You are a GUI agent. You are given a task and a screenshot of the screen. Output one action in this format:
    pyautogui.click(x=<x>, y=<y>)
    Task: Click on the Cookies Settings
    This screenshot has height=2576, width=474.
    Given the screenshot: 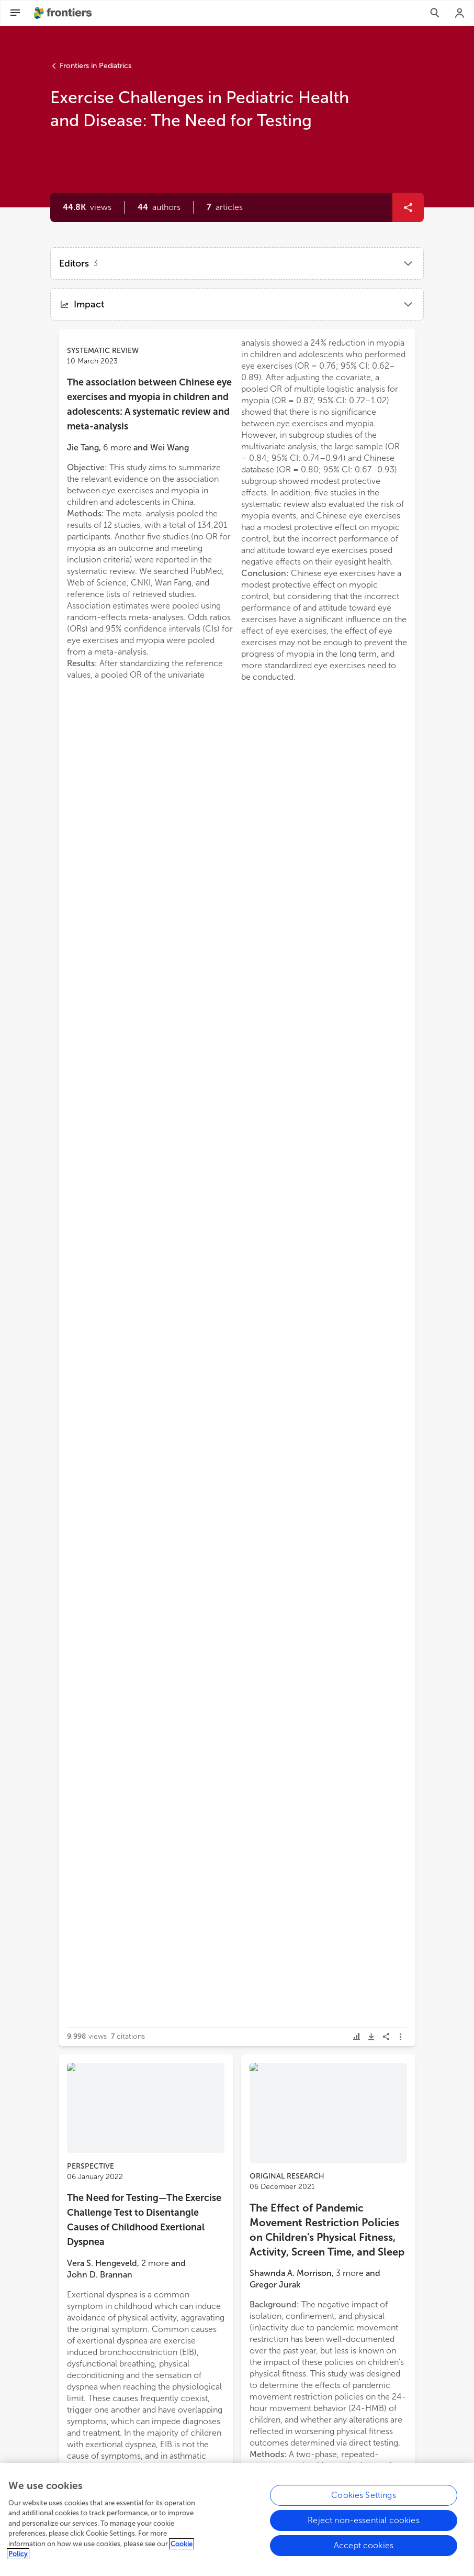 What is the action you would take?
    pyautogui.click(x=363, y=2500)
    